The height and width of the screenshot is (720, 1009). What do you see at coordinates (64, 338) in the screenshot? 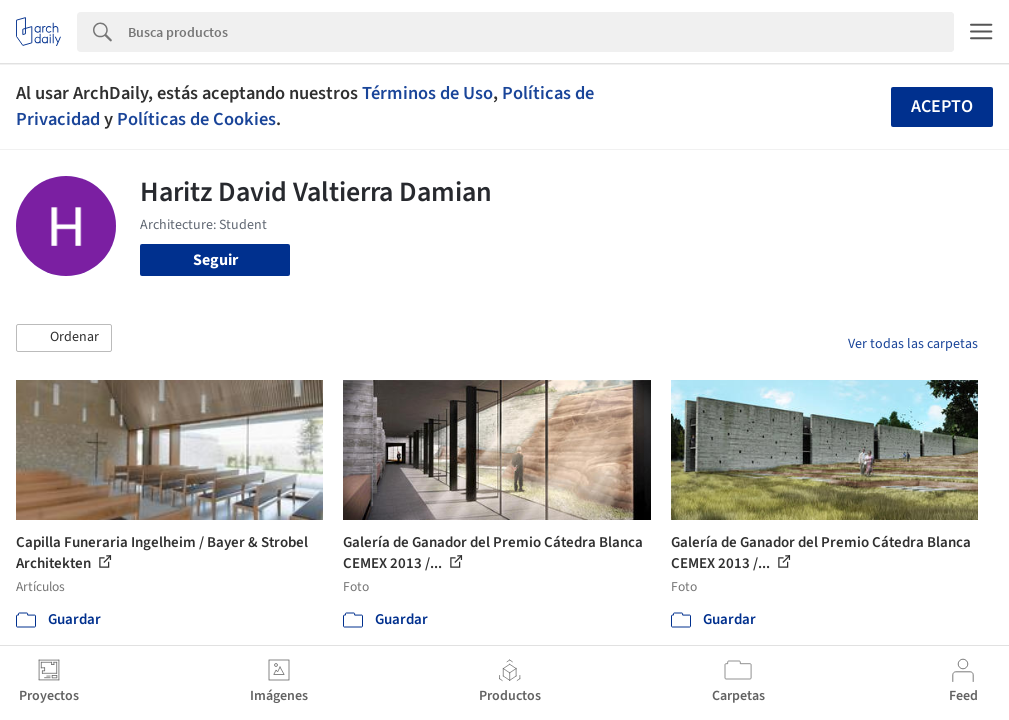
I see `[button]` at bounding box center [64, 338].